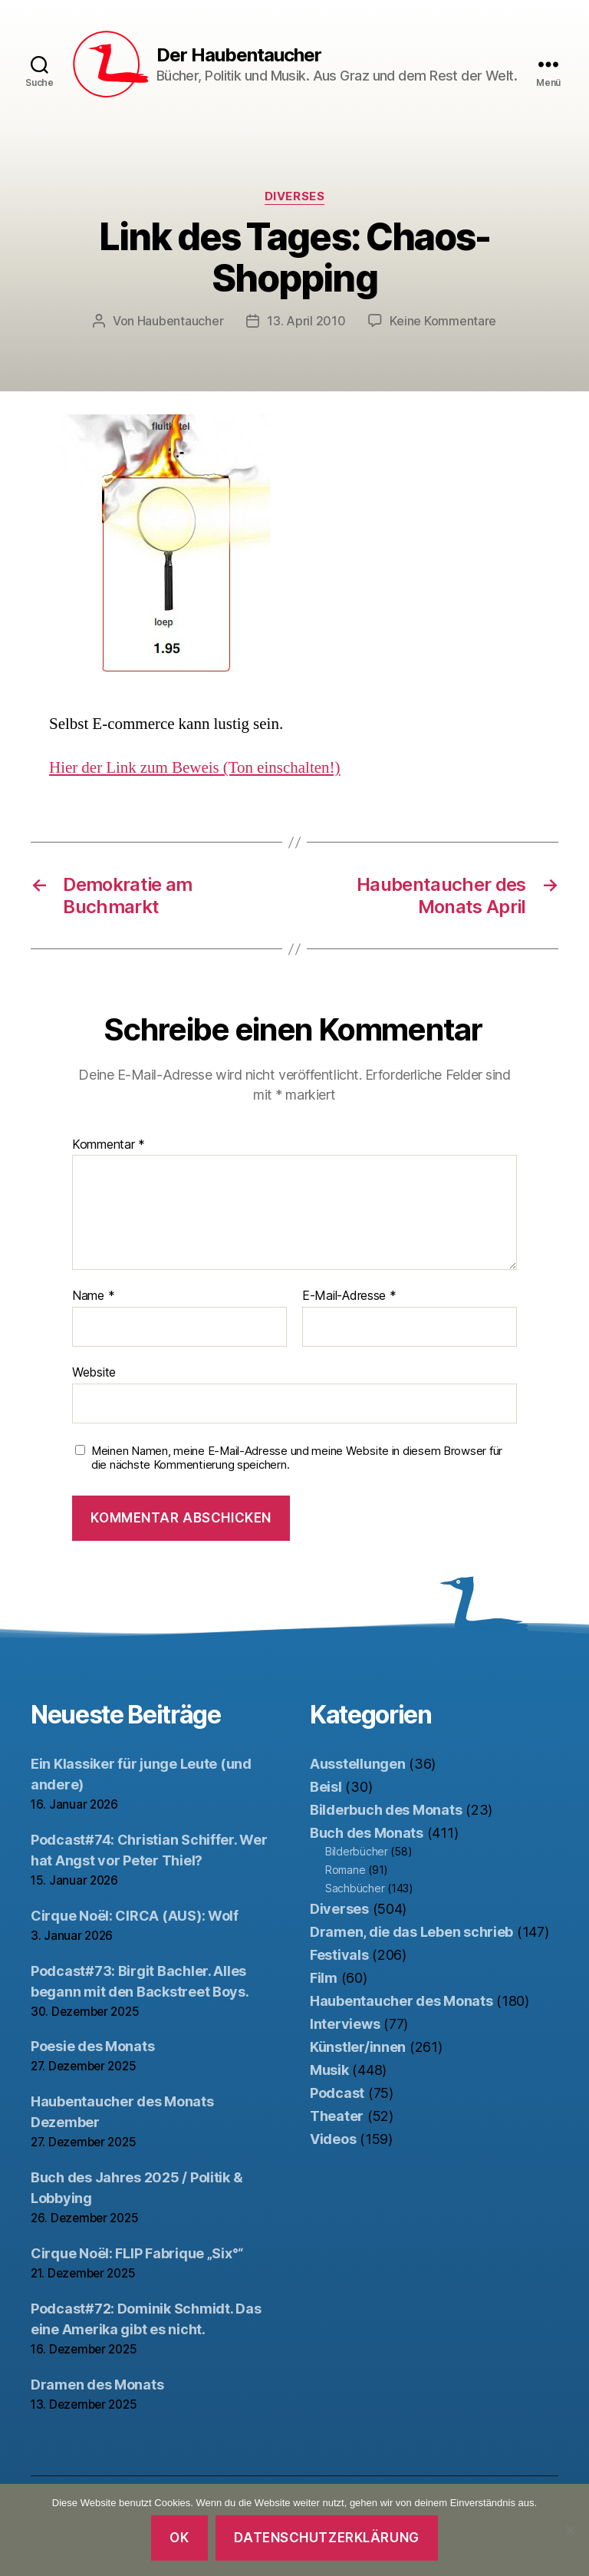 The image size is (589, 2576). What do you see at coordinates (294, 196) in the screenshot?
I see `Diverses` at bounding box center [294, 196].